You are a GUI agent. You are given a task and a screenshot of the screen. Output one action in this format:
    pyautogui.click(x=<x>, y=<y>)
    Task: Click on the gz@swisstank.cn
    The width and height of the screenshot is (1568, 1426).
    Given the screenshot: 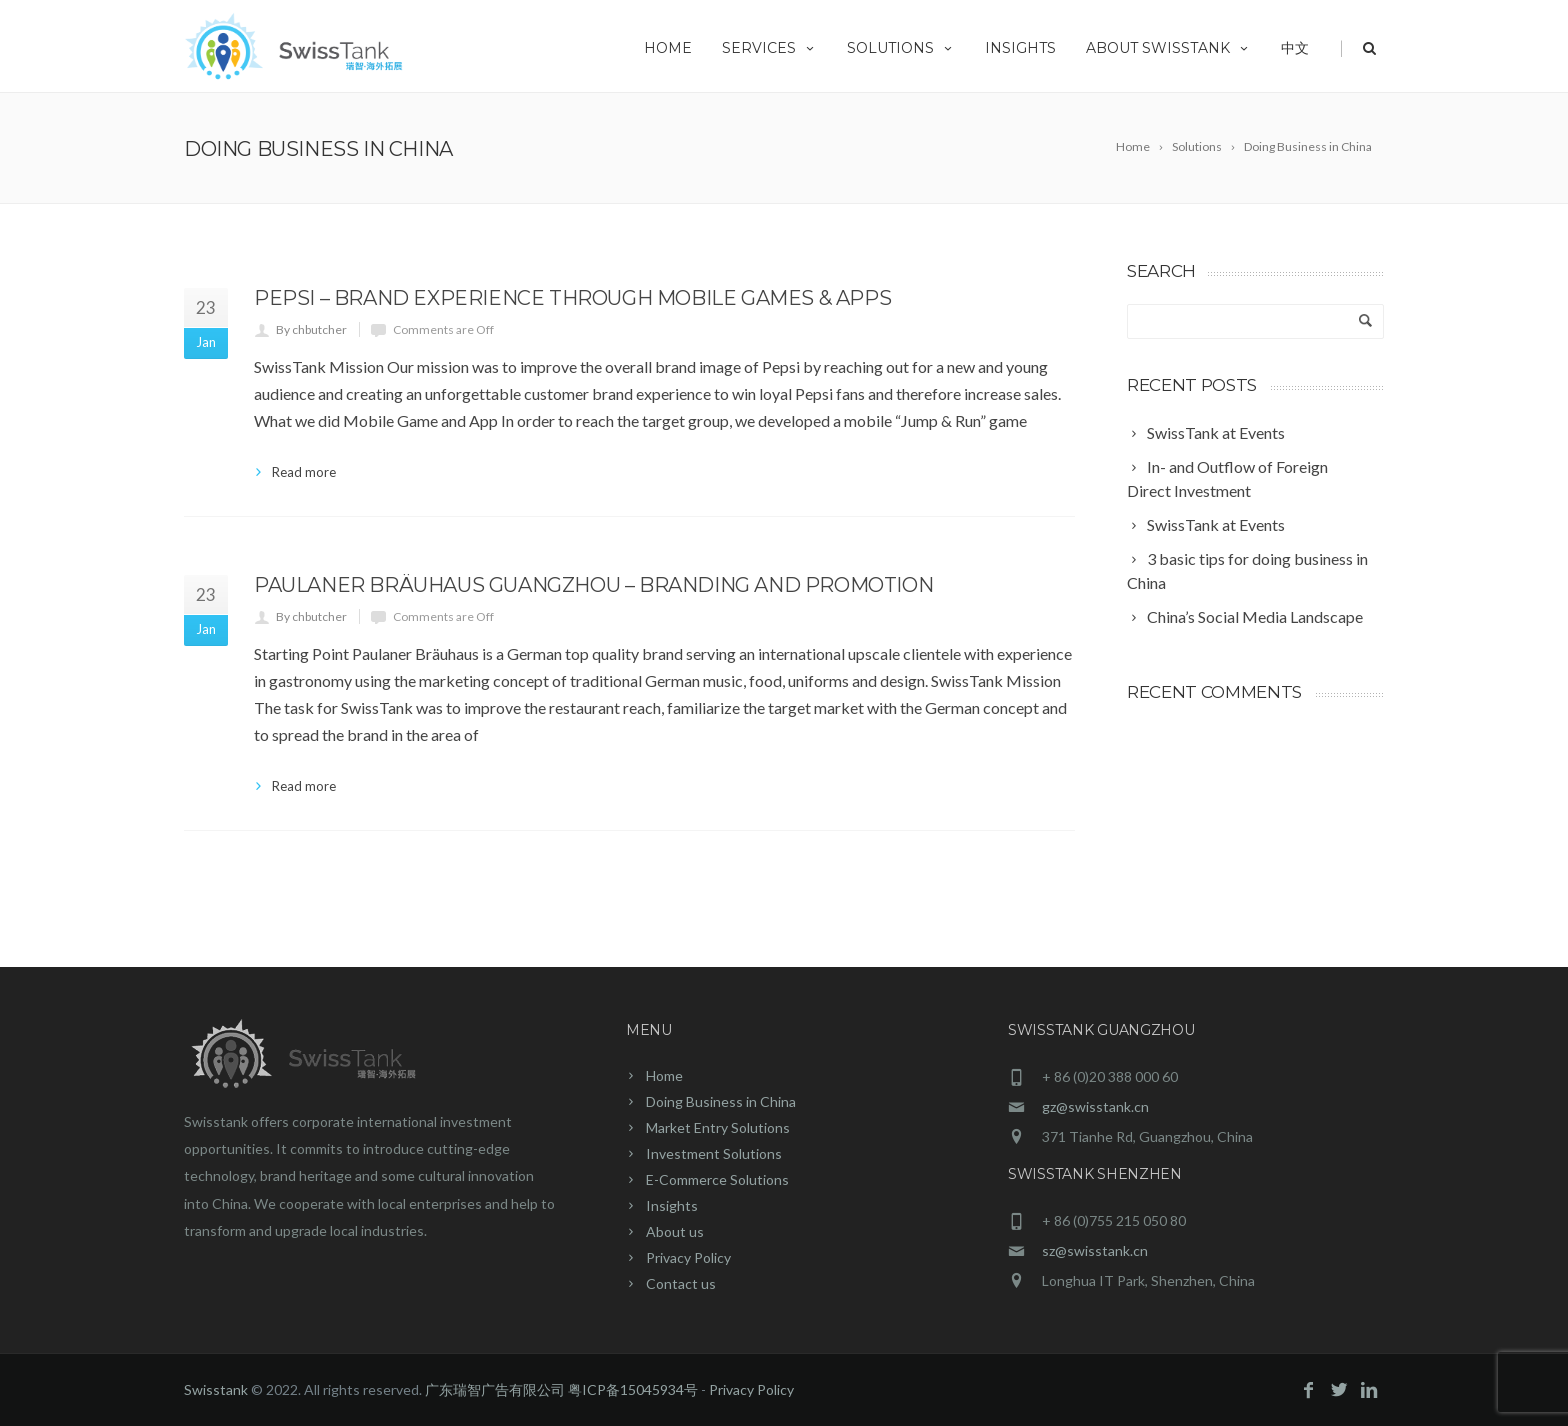 What is the action you would take?
    pyautogui.click(x=1095, y=1106)
    